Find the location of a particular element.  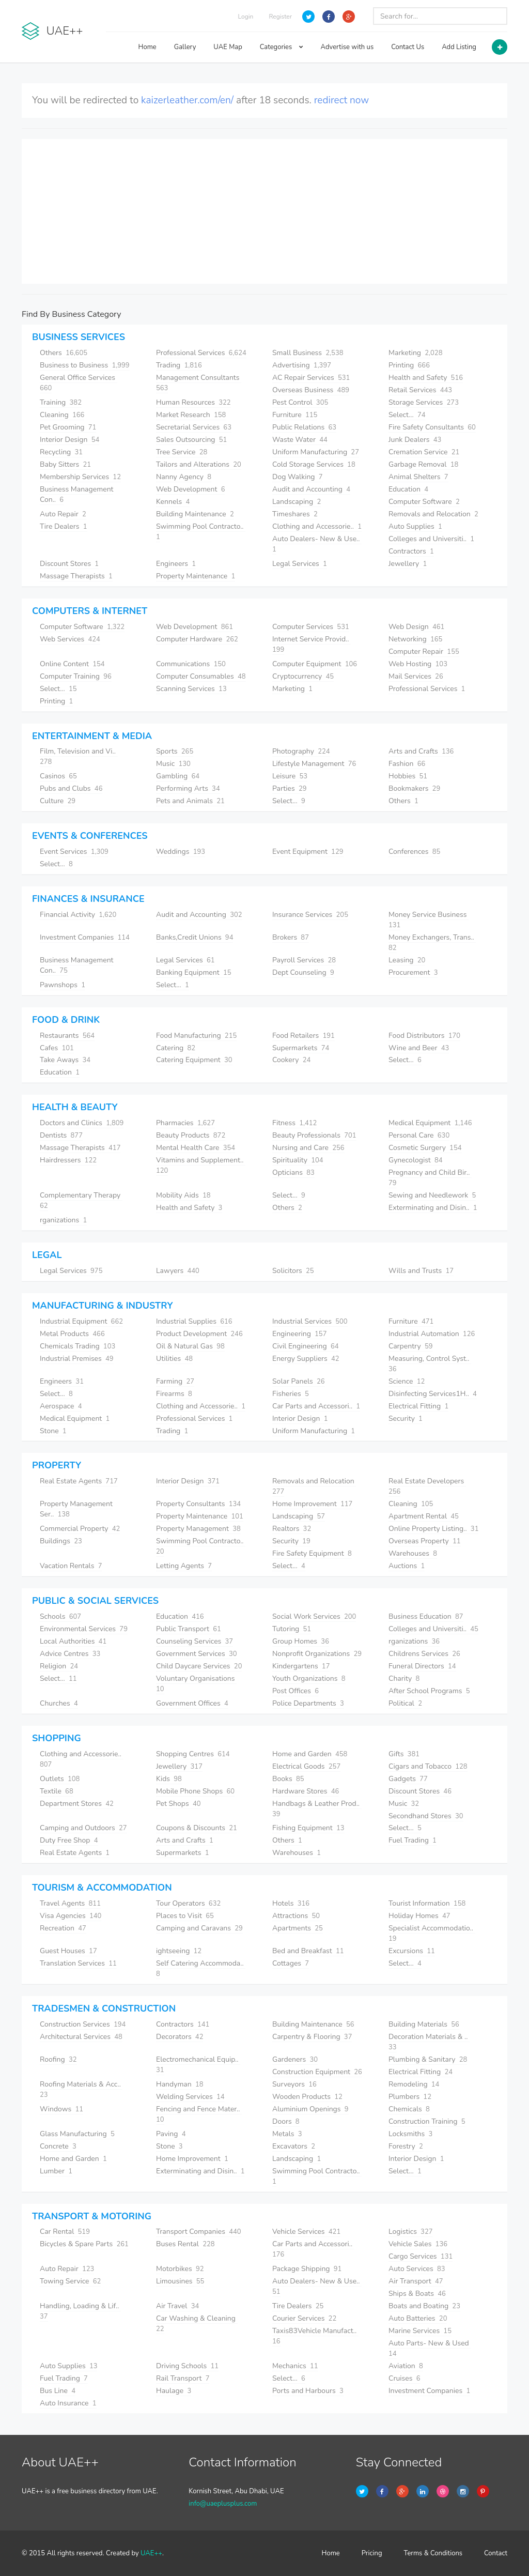

Secretarial Services is located at coordinates (193, 427).